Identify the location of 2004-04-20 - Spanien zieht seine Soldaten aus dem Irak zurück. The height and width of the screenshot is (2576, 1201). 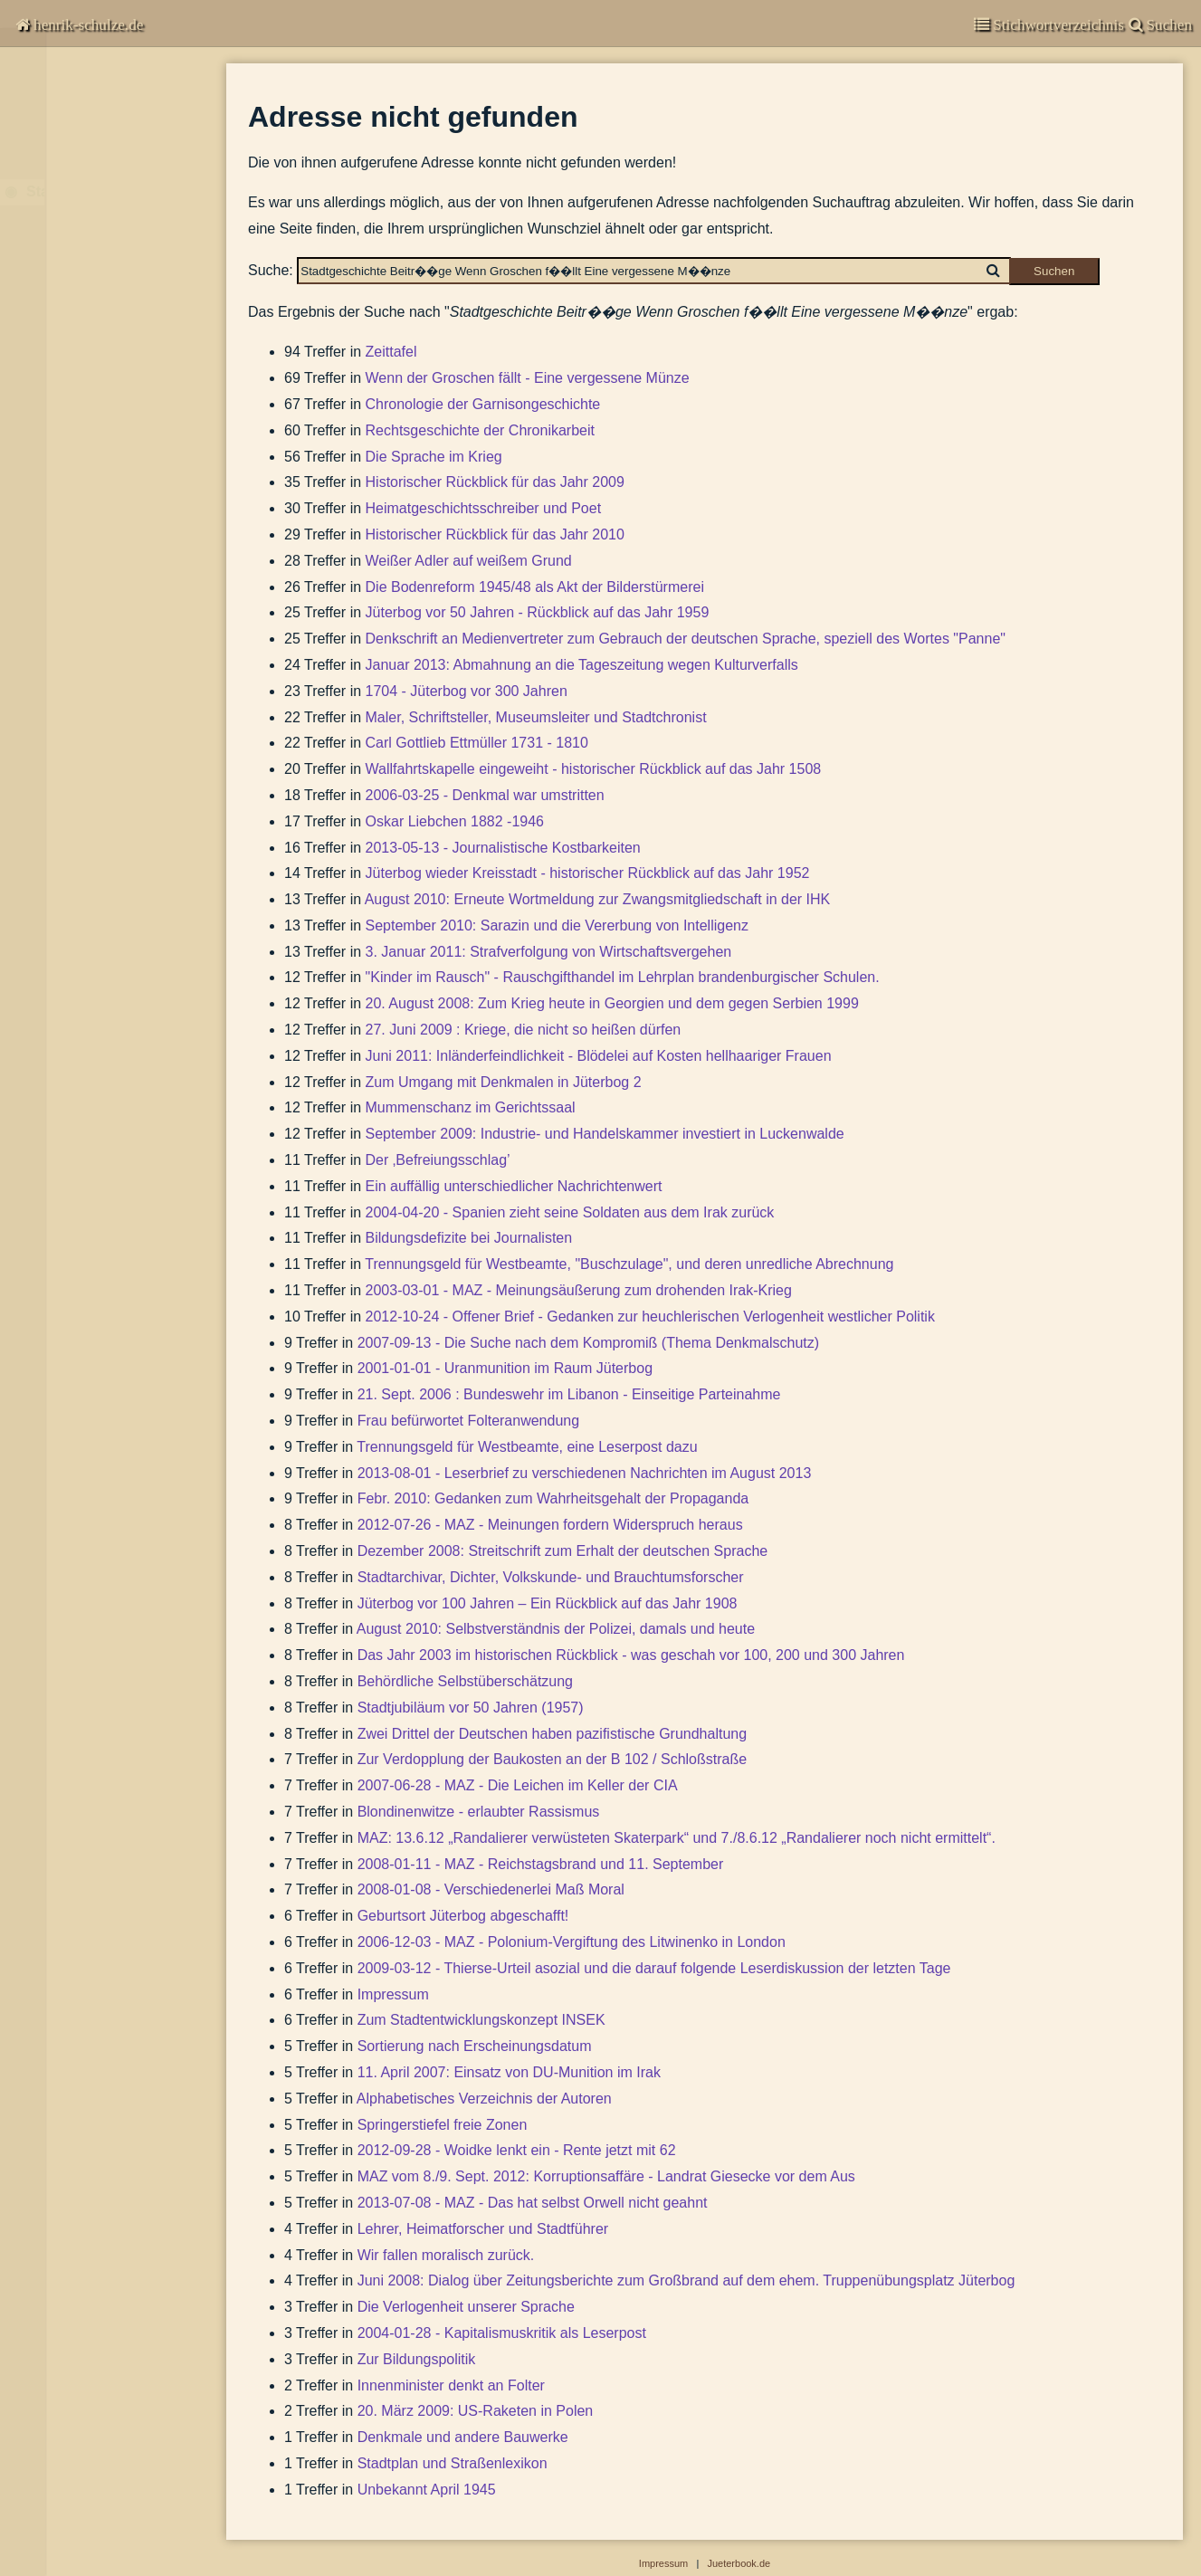
(570, 1212).